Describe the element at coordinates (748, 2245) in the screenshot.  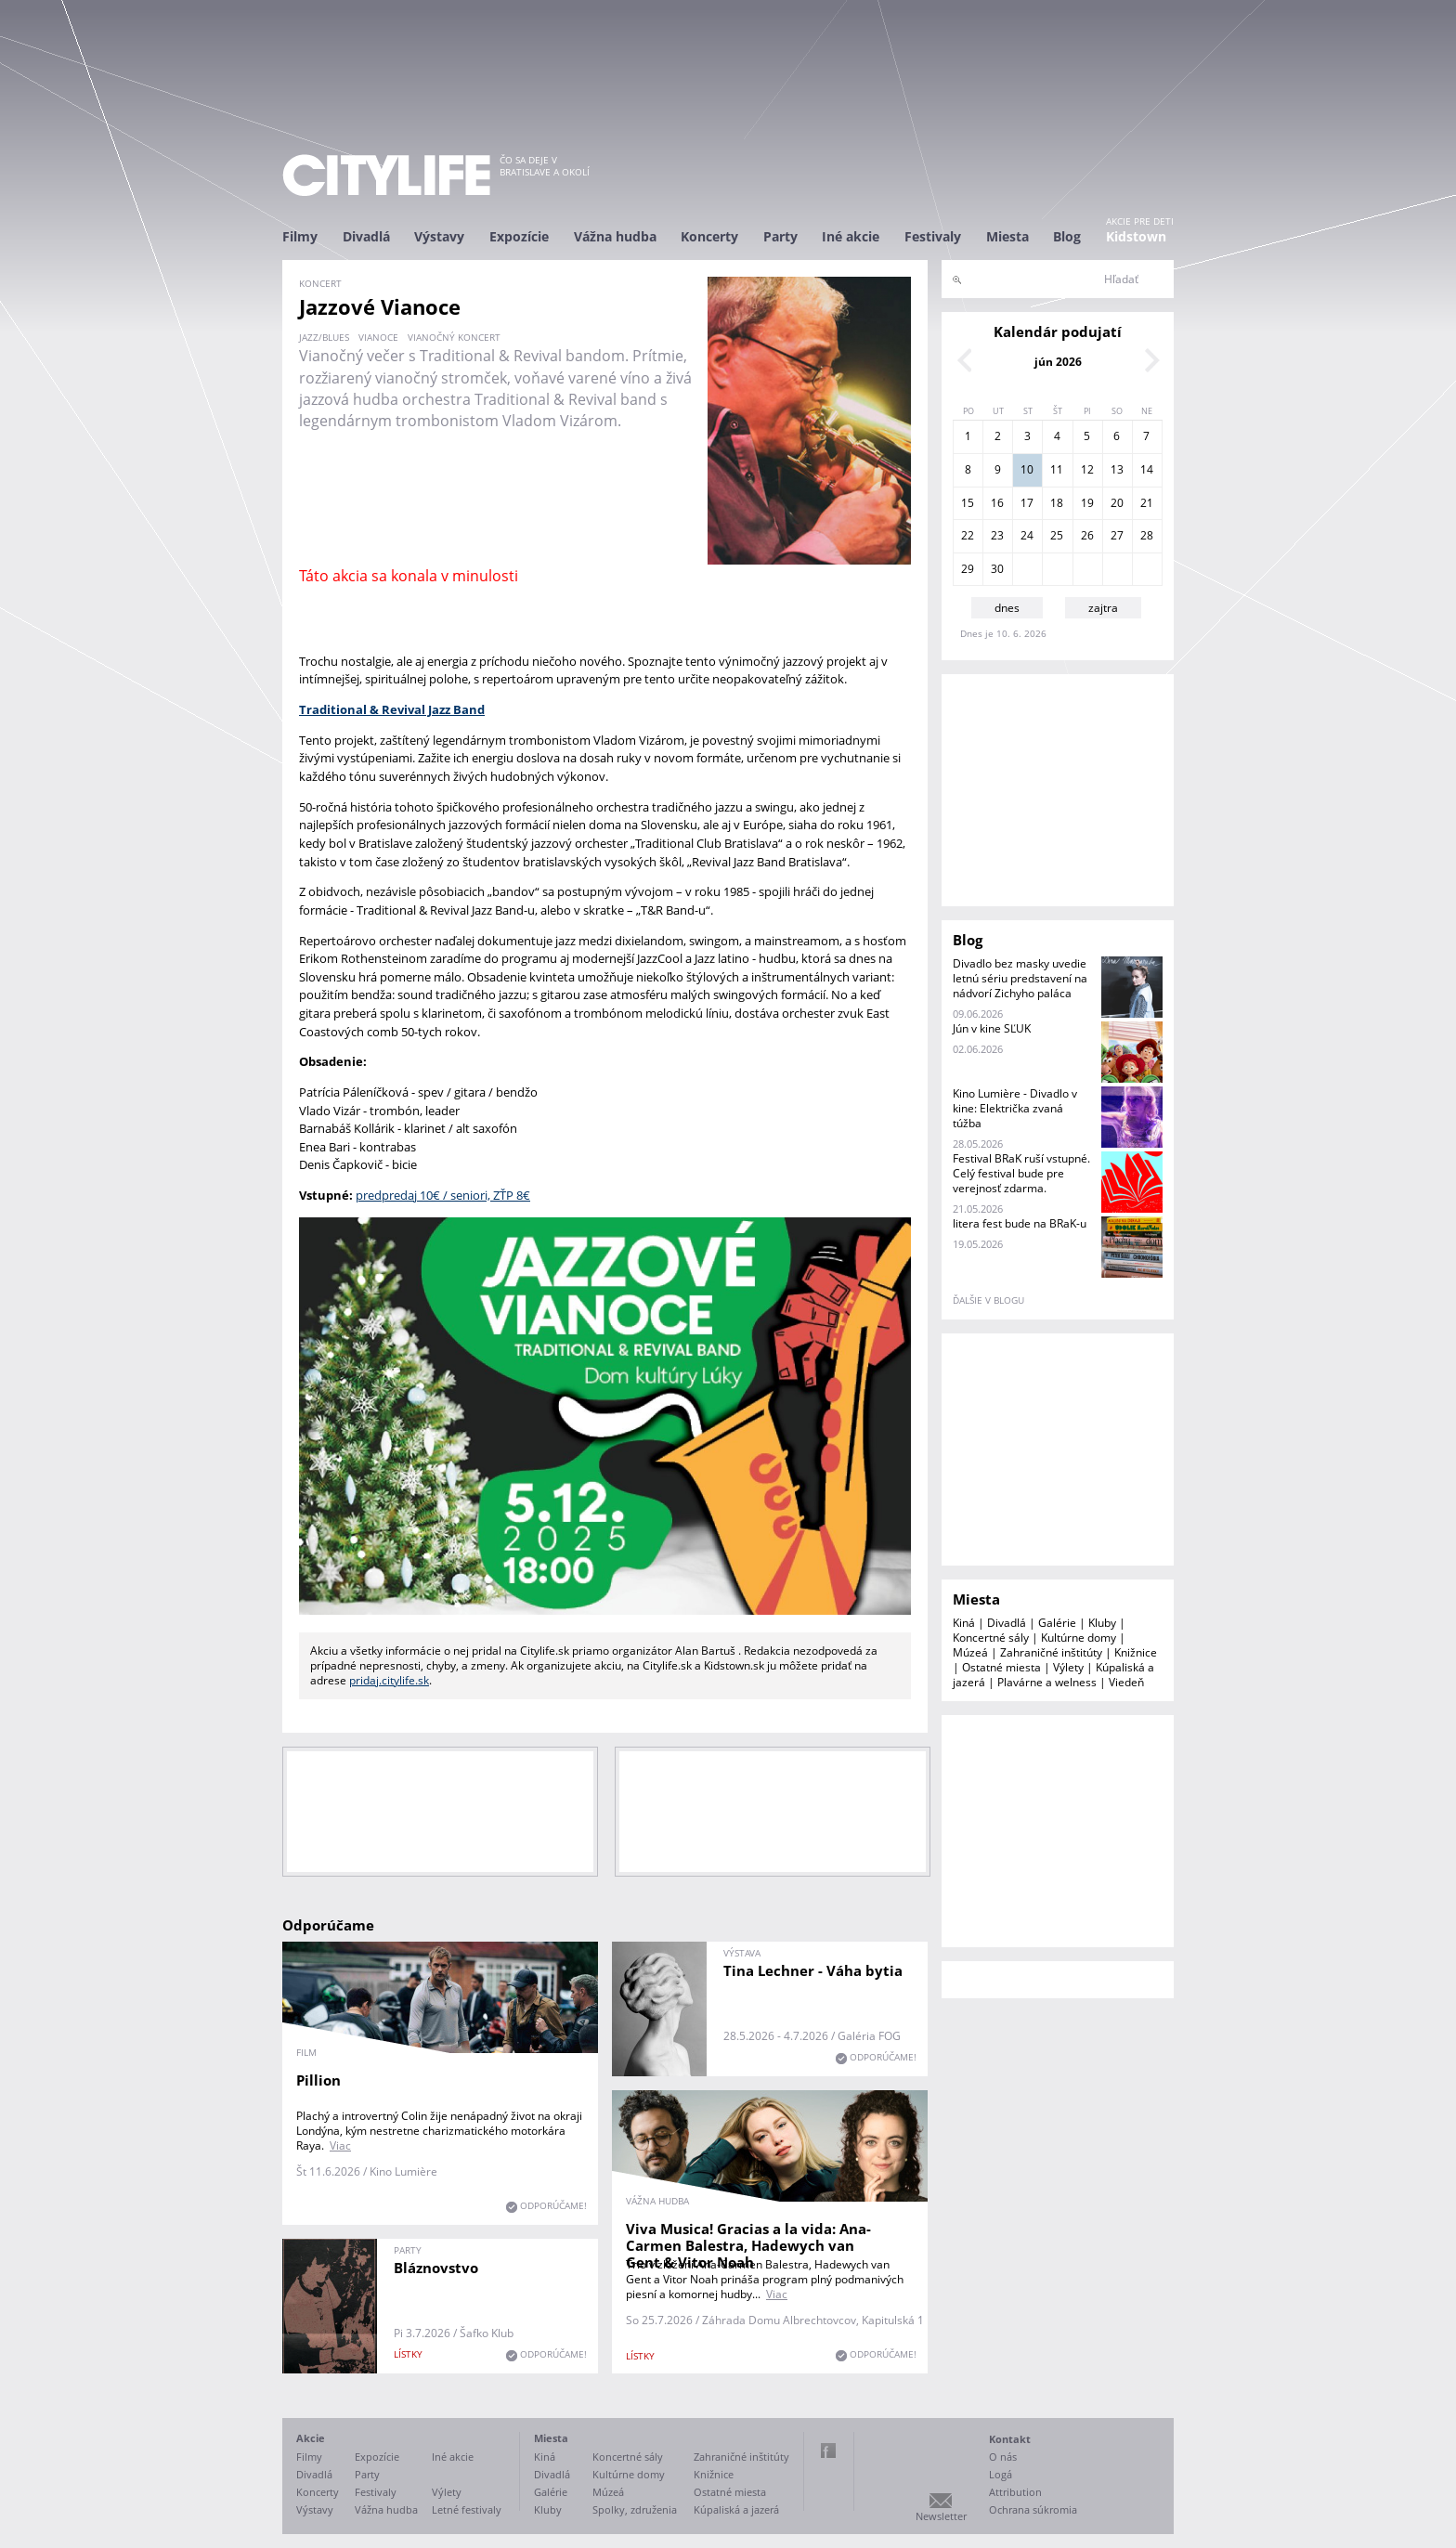
I see `Viva Musica! Gracias a la vida: Ana-Carmen Balestra, Hadewych van Gent & Vitor Noah` at that location.